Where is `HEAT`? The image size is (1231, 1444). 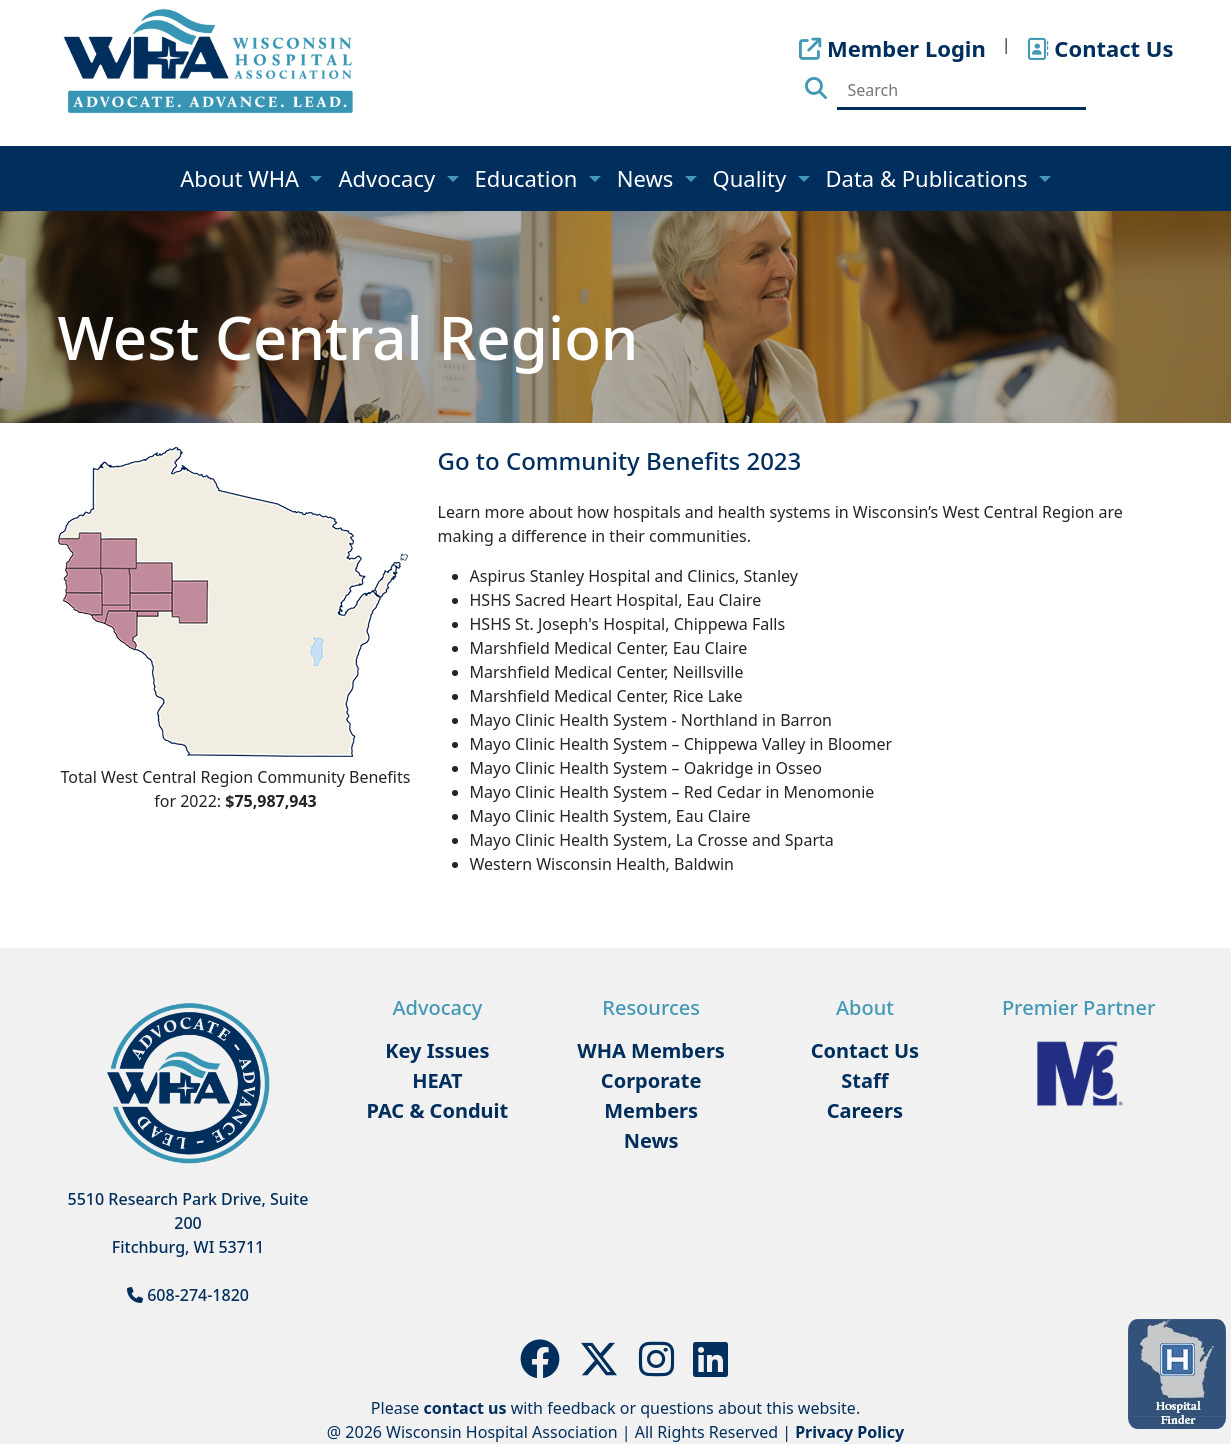 HEAT is located at coordinates (437, 1080).